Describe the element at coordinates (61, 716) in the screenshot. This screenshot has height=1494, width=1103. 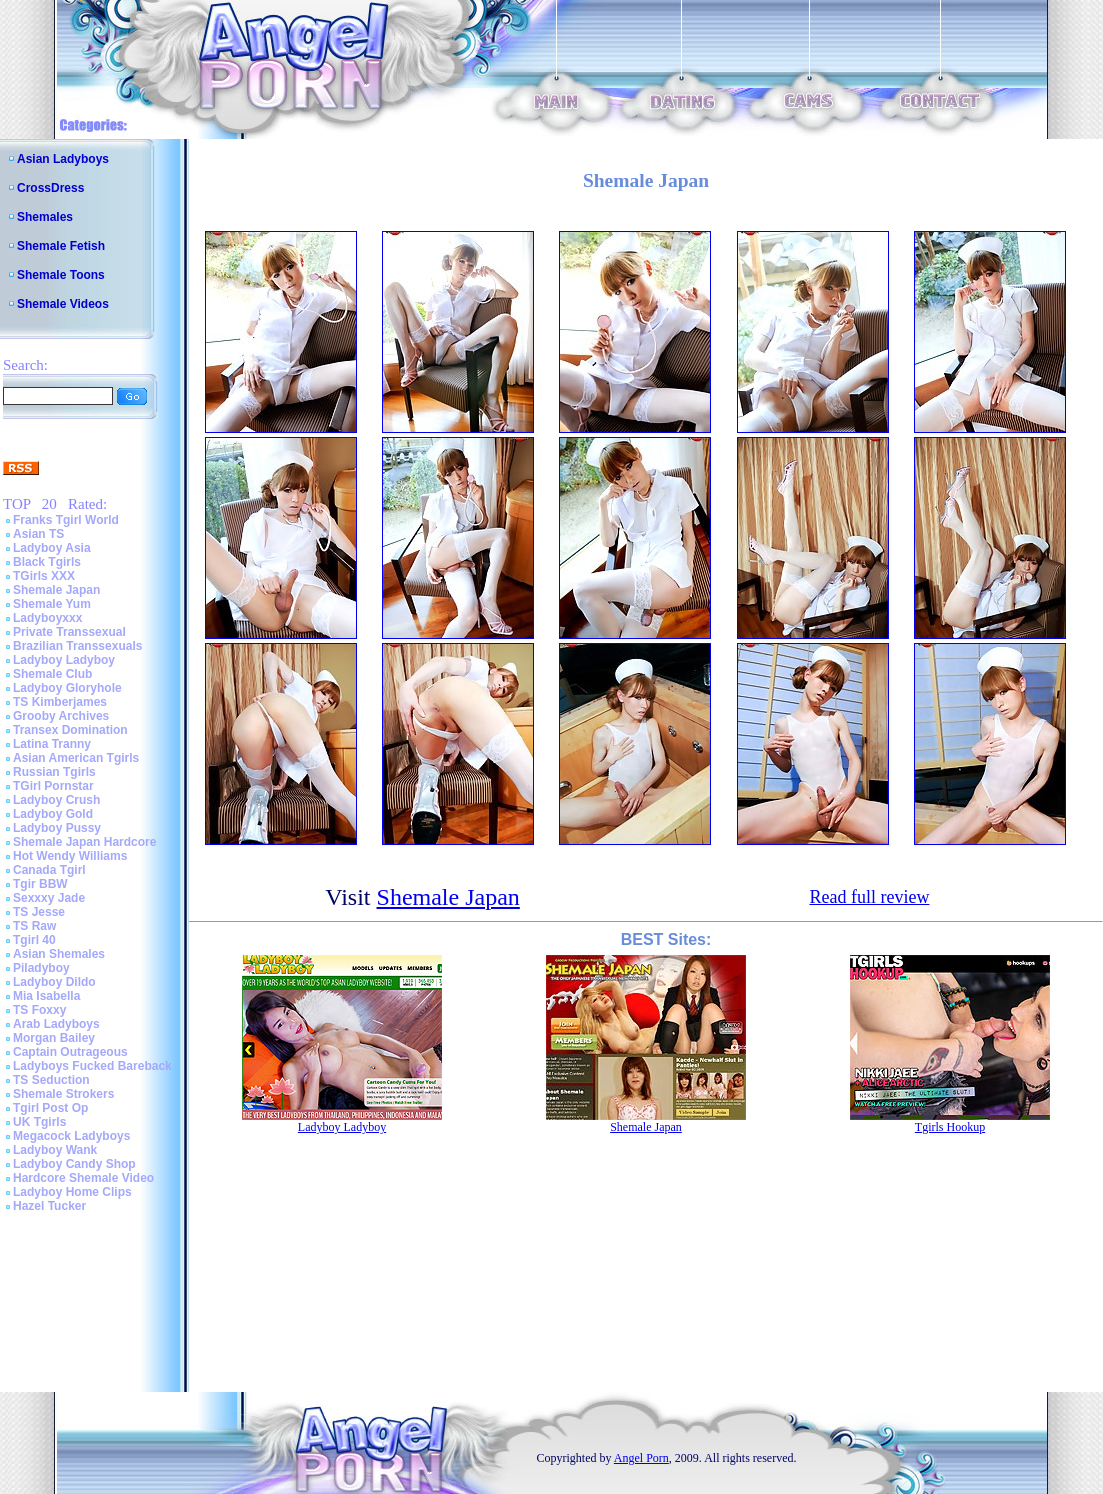
I see `Grooby Archives` at that location.